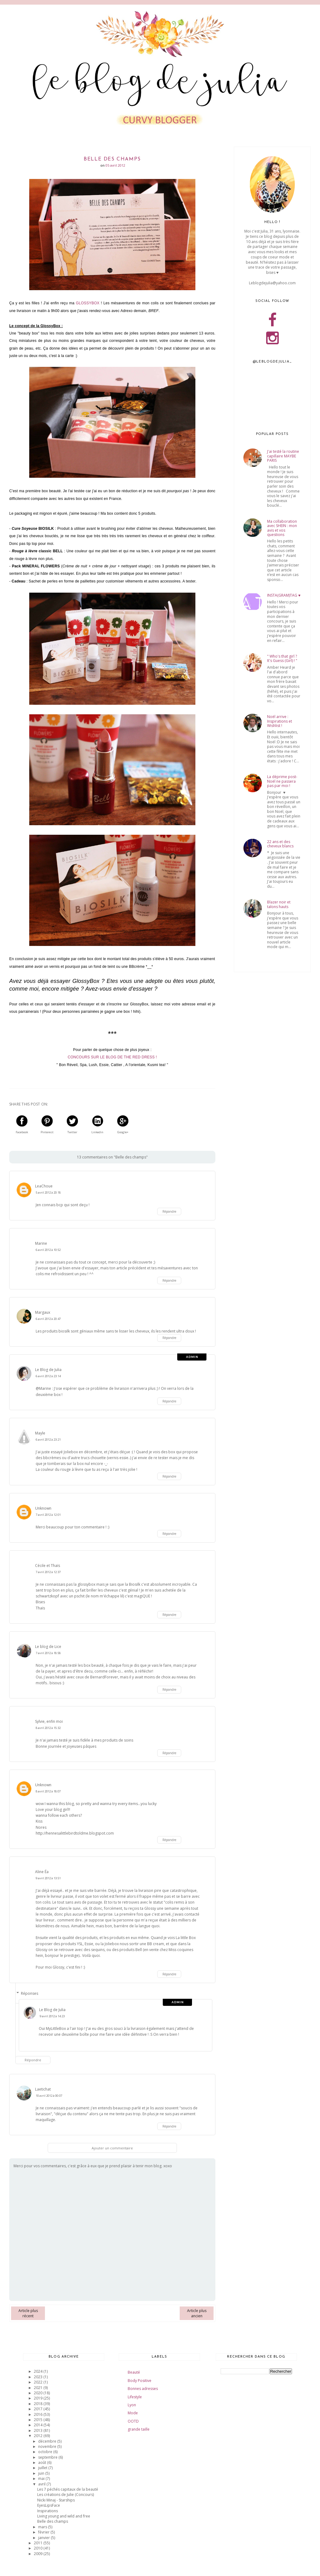  Describe the element at coordinates (43, 2467) in the screenshot. I see `juillet` at that location.